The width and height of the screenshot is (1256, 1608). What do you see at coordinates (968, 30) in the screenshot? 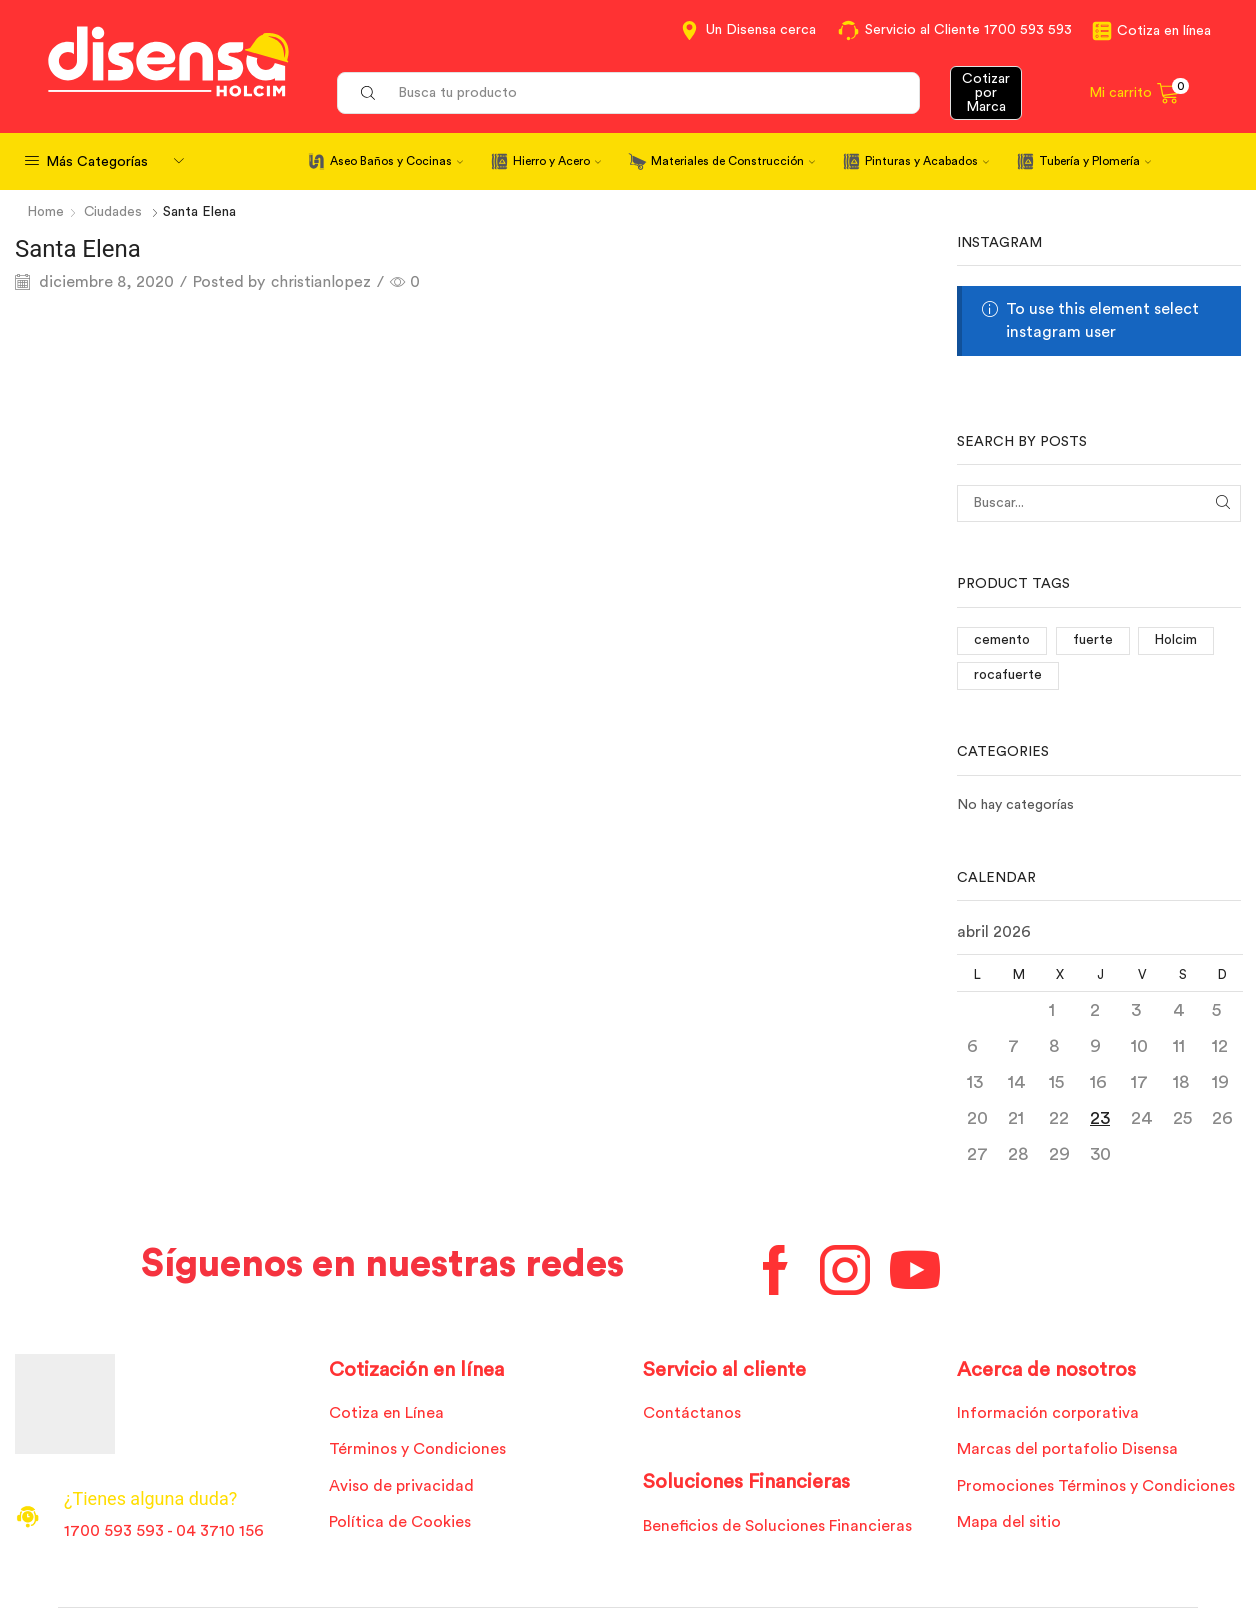
I see `Servicio al Cliente 1700 593 593` at bounding box center [968, 30].